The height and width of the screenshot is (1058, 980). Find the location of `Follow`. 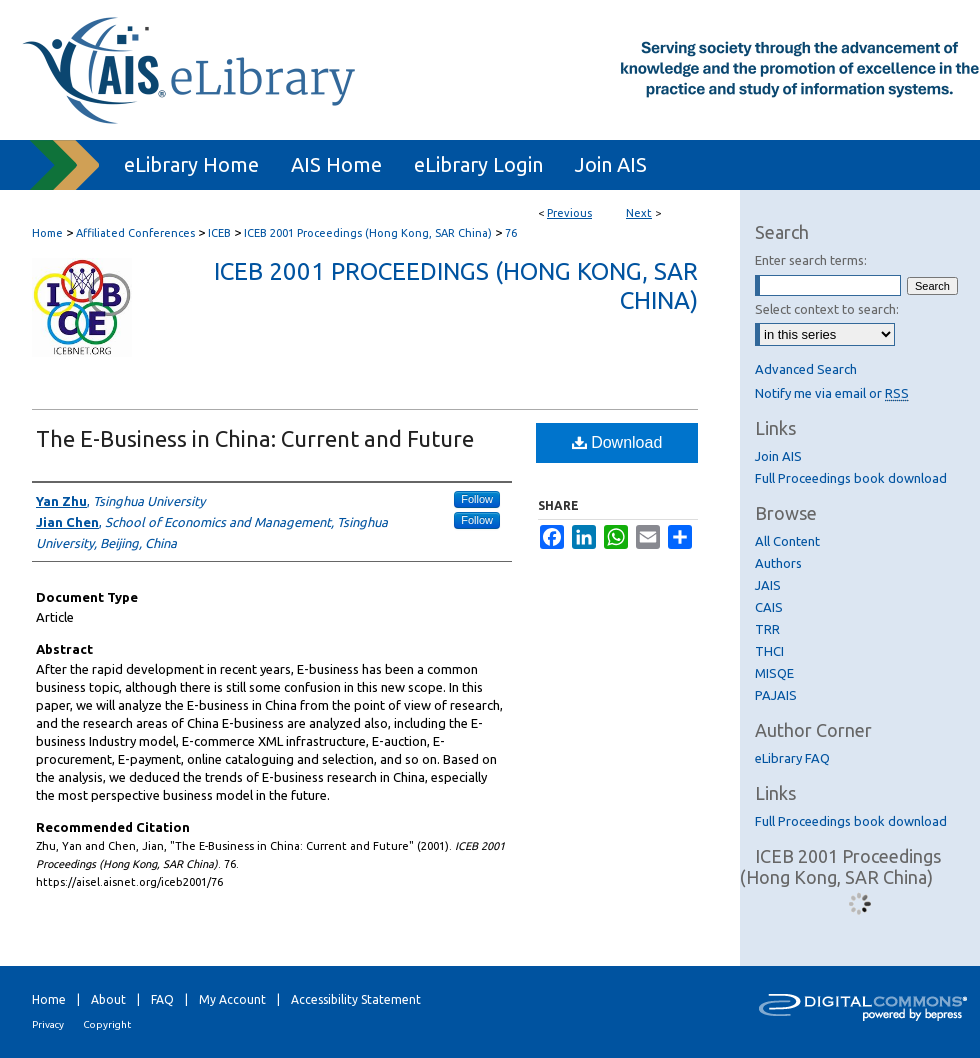

Follow is located at coordinates (477, 499).